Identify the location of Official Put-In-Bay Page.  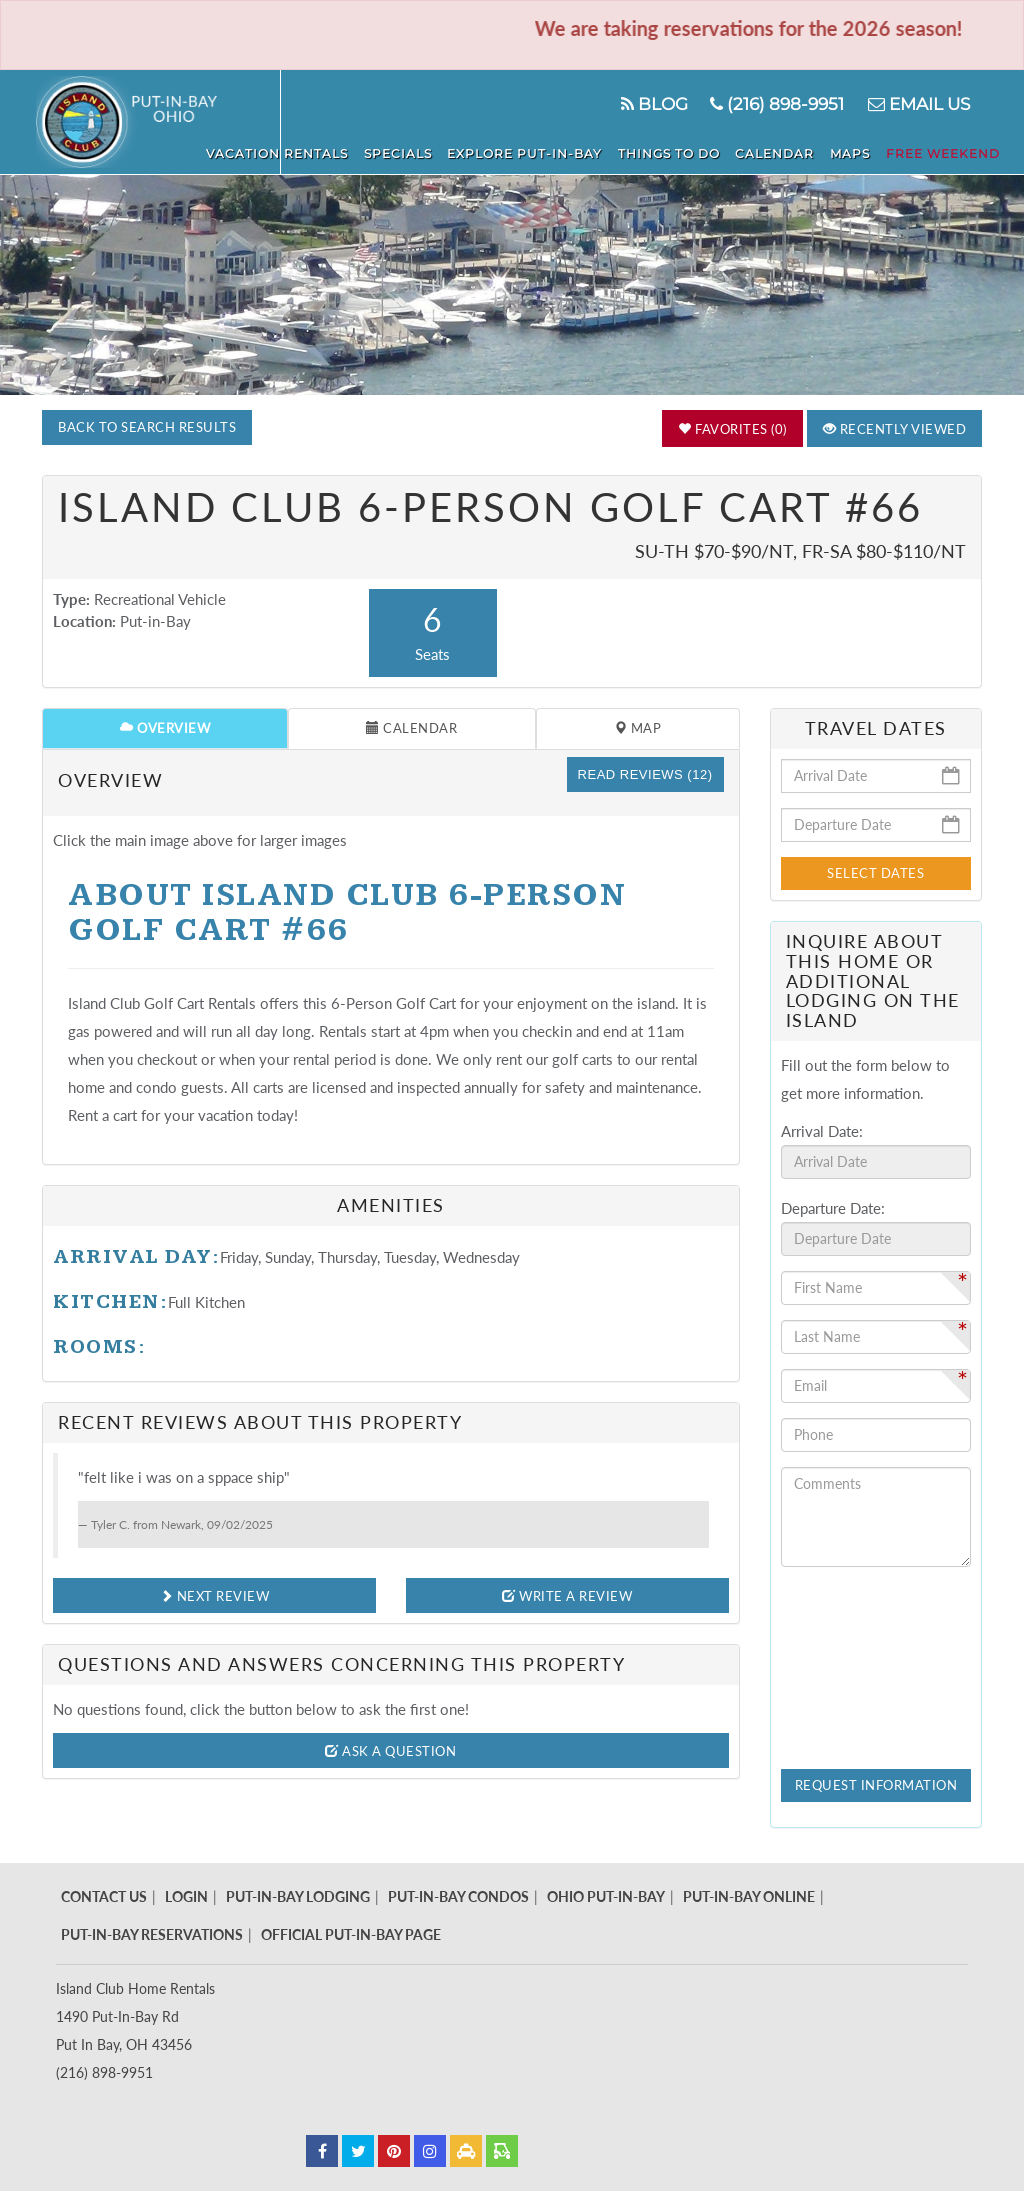
(351, 1934).